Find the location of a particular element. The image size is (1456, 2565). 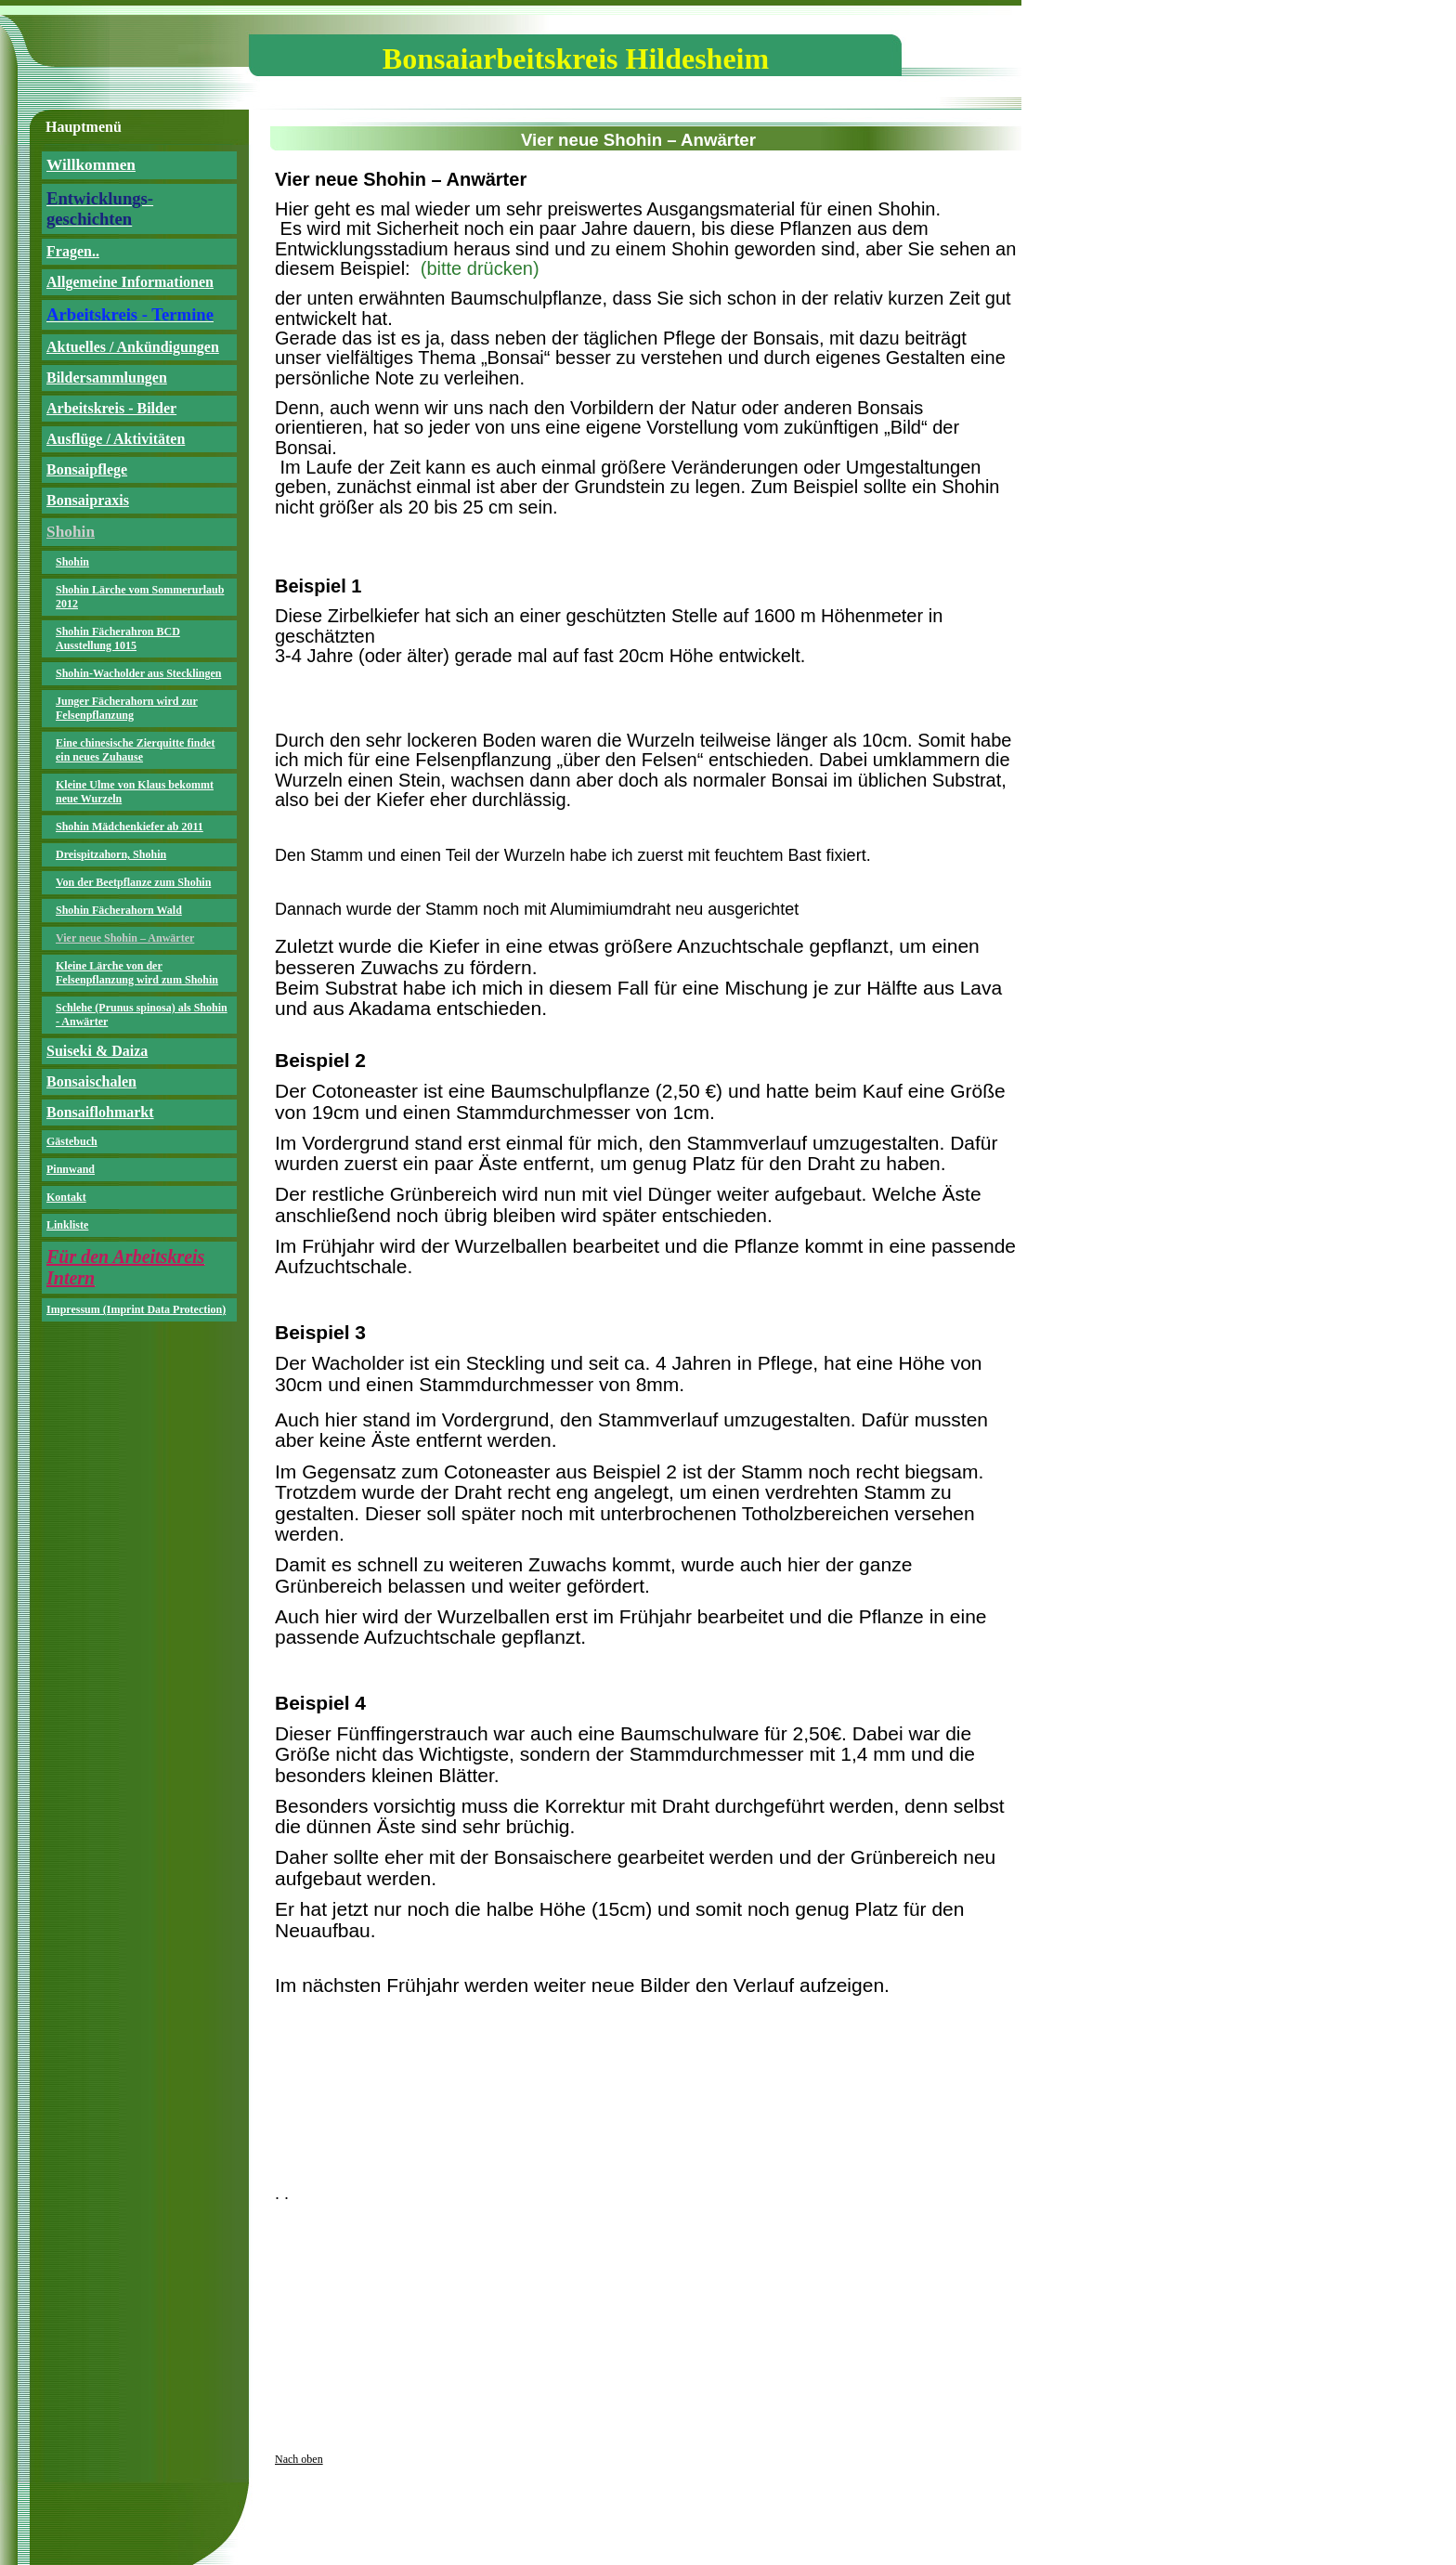

Pinnwand is located at coordinates (70, 1169).